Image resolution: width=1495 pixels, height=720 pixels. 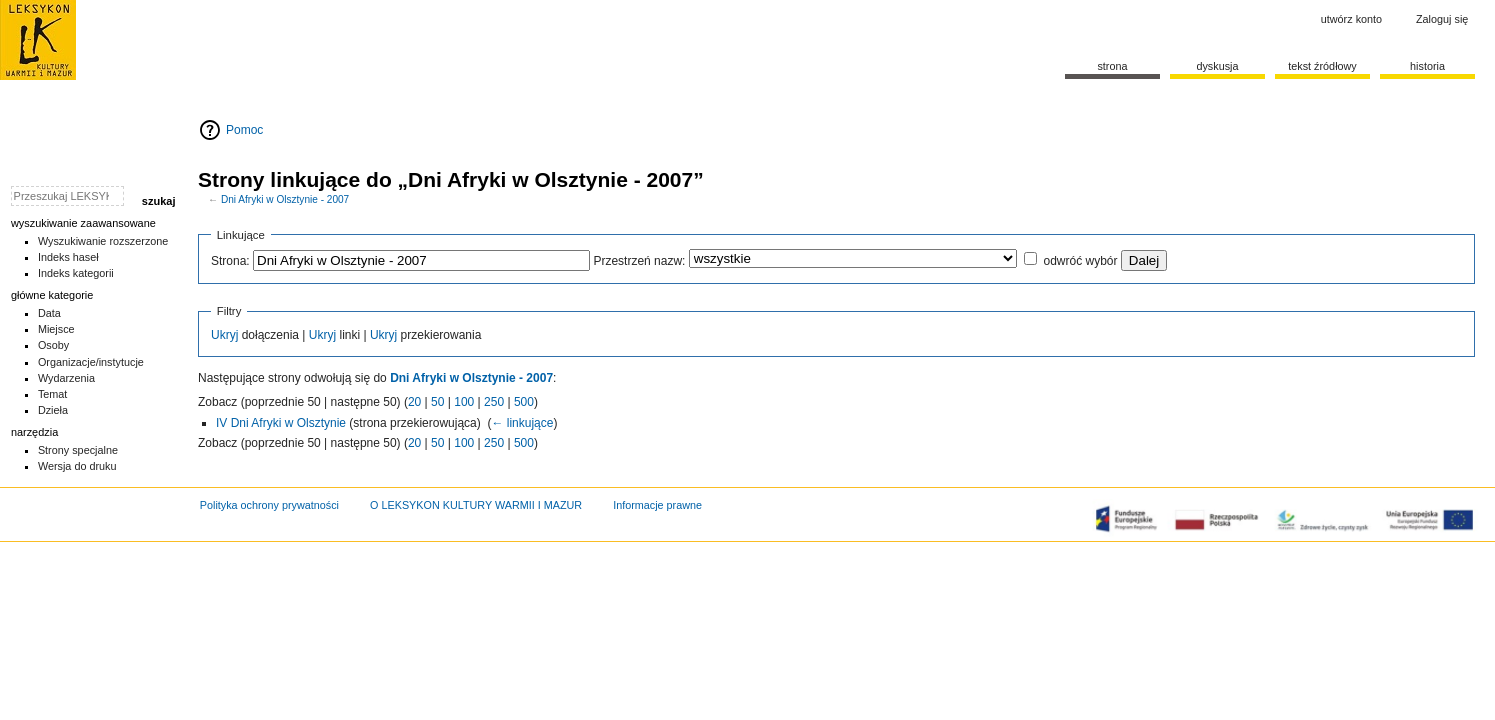 What do you see at coordinates (1442, 19) in the screenshot?
I see `Zaloguj się` at bounding box center [1442, 19].